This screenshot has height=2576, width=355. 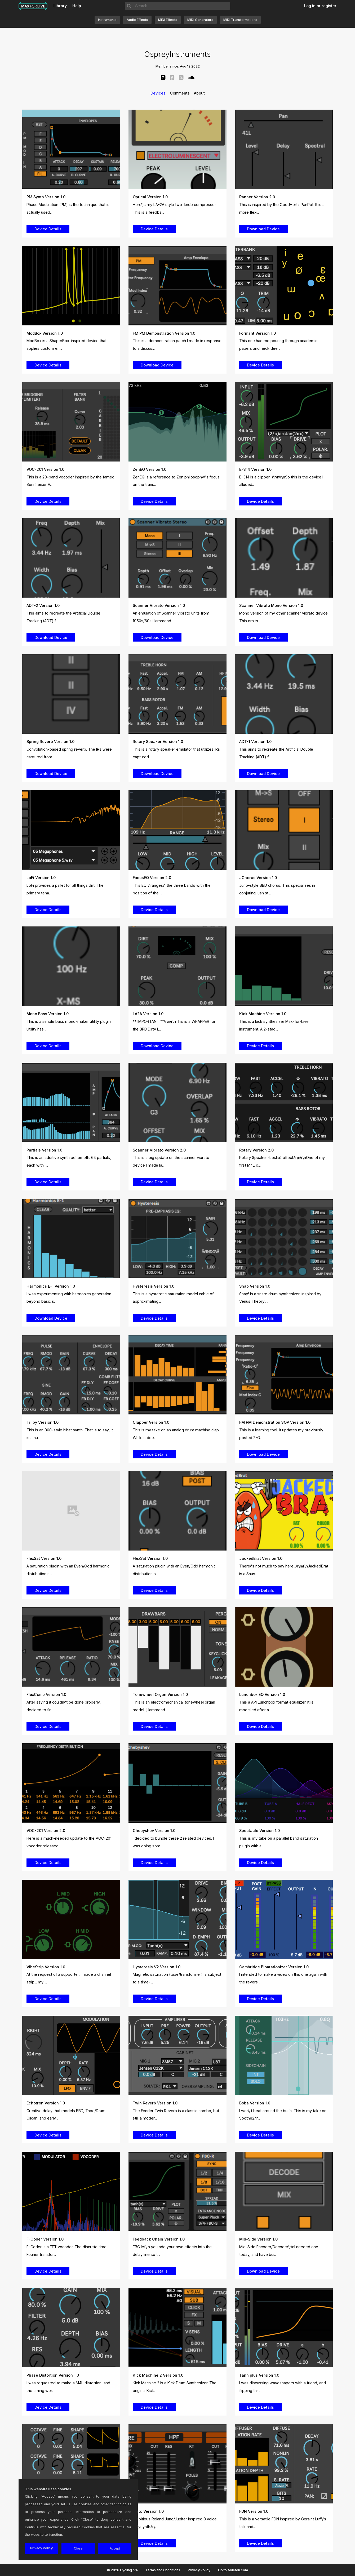 What do you see at coordinates (254, 2103) in the screenshot?
I see `Boba Version 1.0` at bounding box center [254, 2103].